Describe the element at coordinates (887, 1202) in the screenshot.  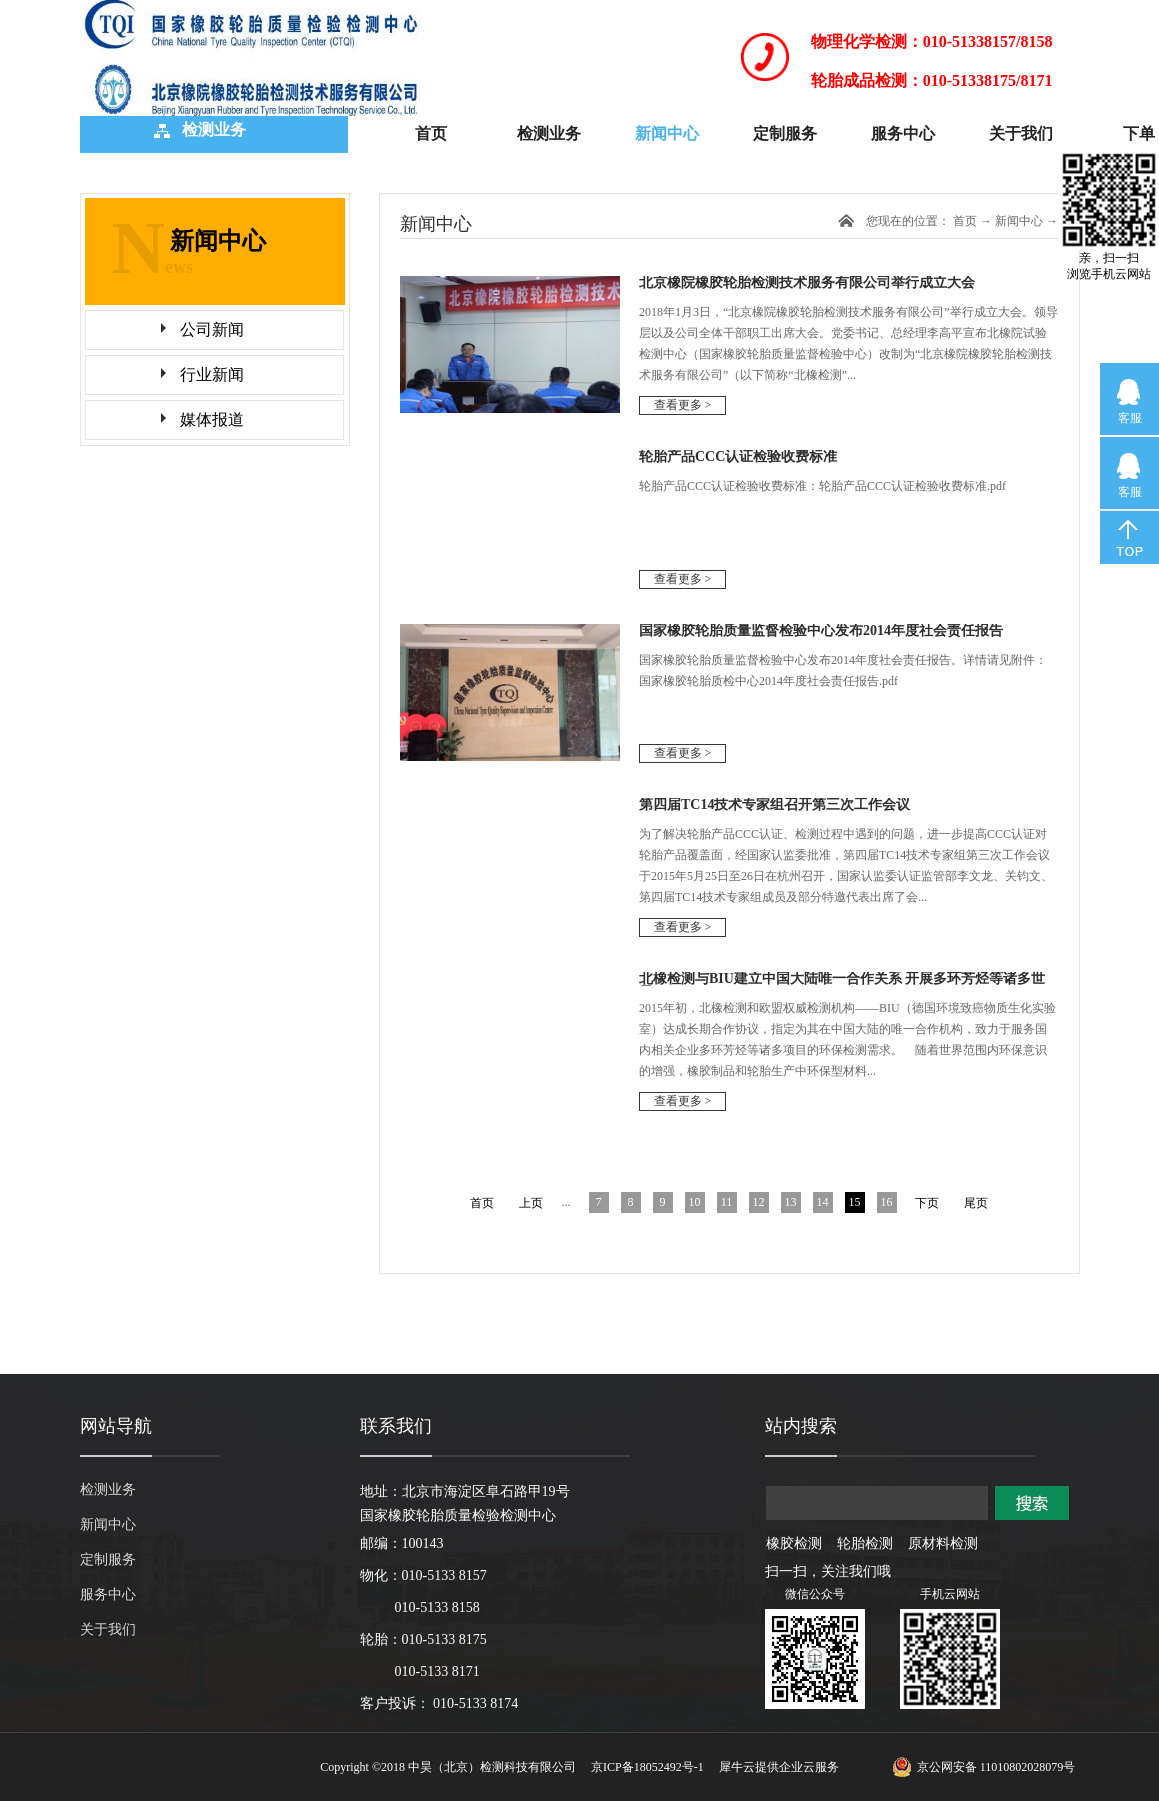
I see `16` at that location.